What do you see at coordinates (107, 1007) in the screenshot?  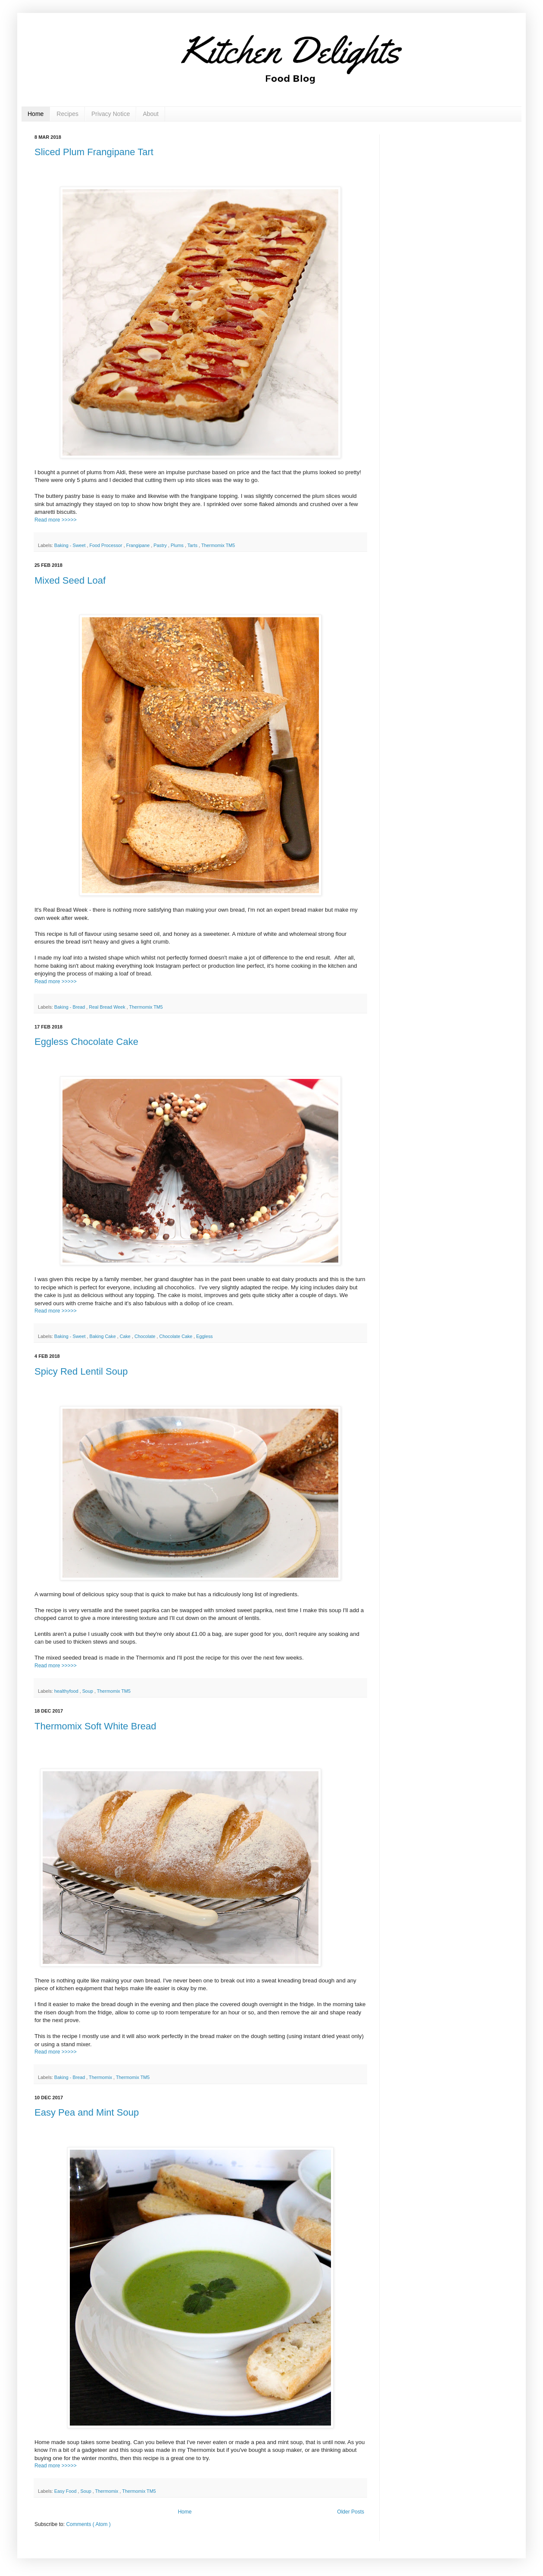 I see `Real Bread Week` at bounding box center [107, 1007].